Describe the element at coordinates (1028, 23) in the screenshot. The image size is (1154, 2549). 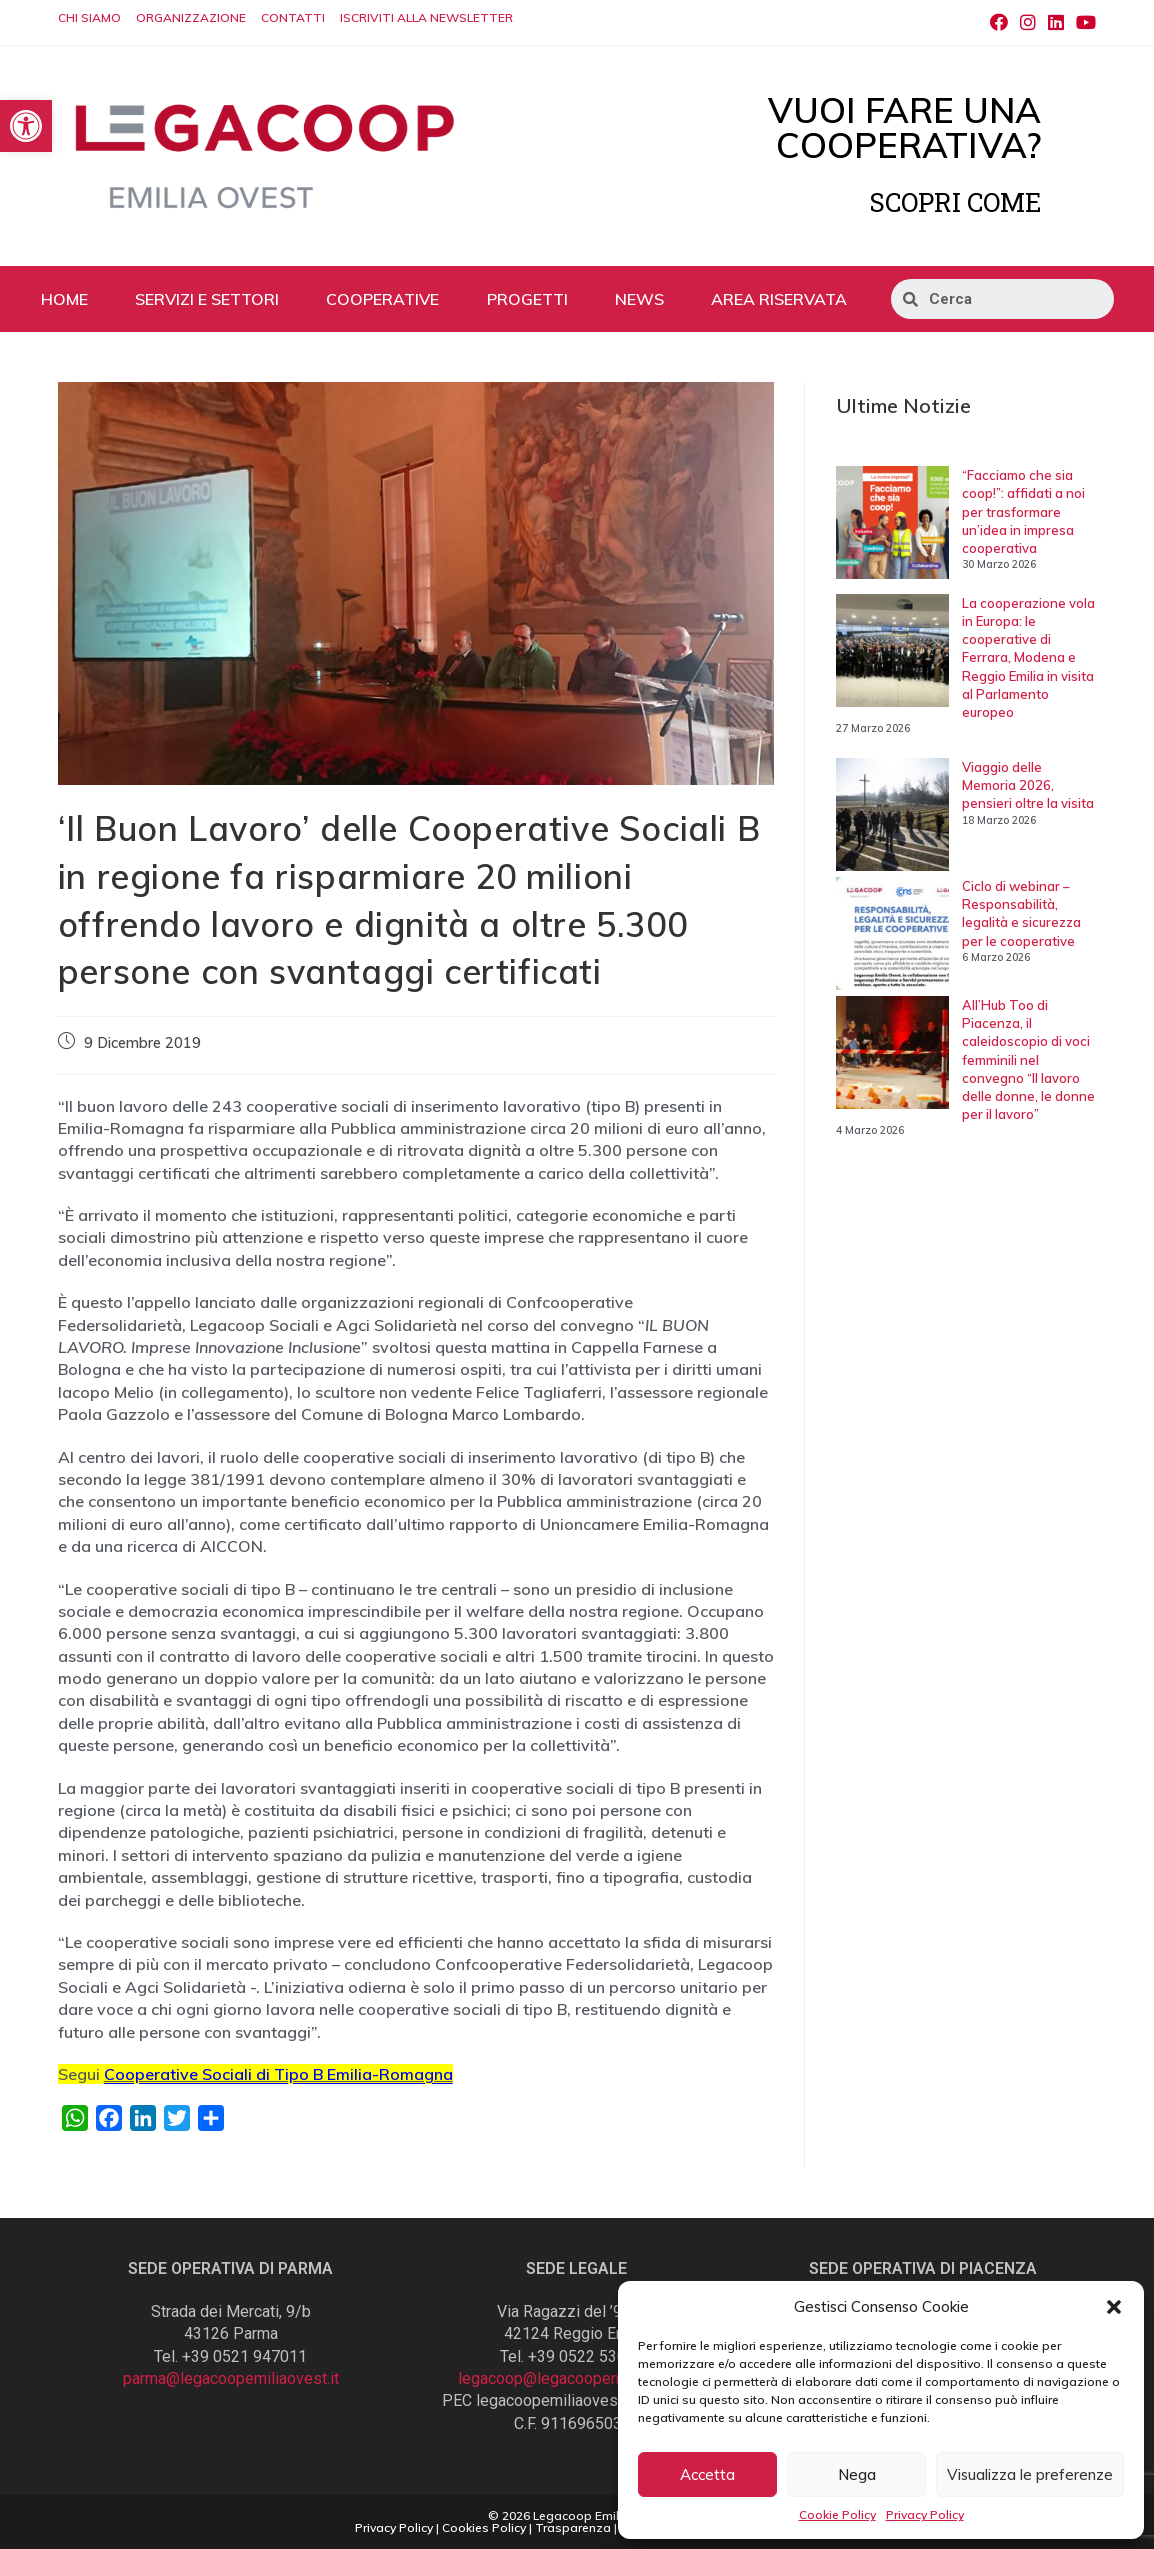
I see `[Instagram (si apre in una nuova scheda)]` at that location.